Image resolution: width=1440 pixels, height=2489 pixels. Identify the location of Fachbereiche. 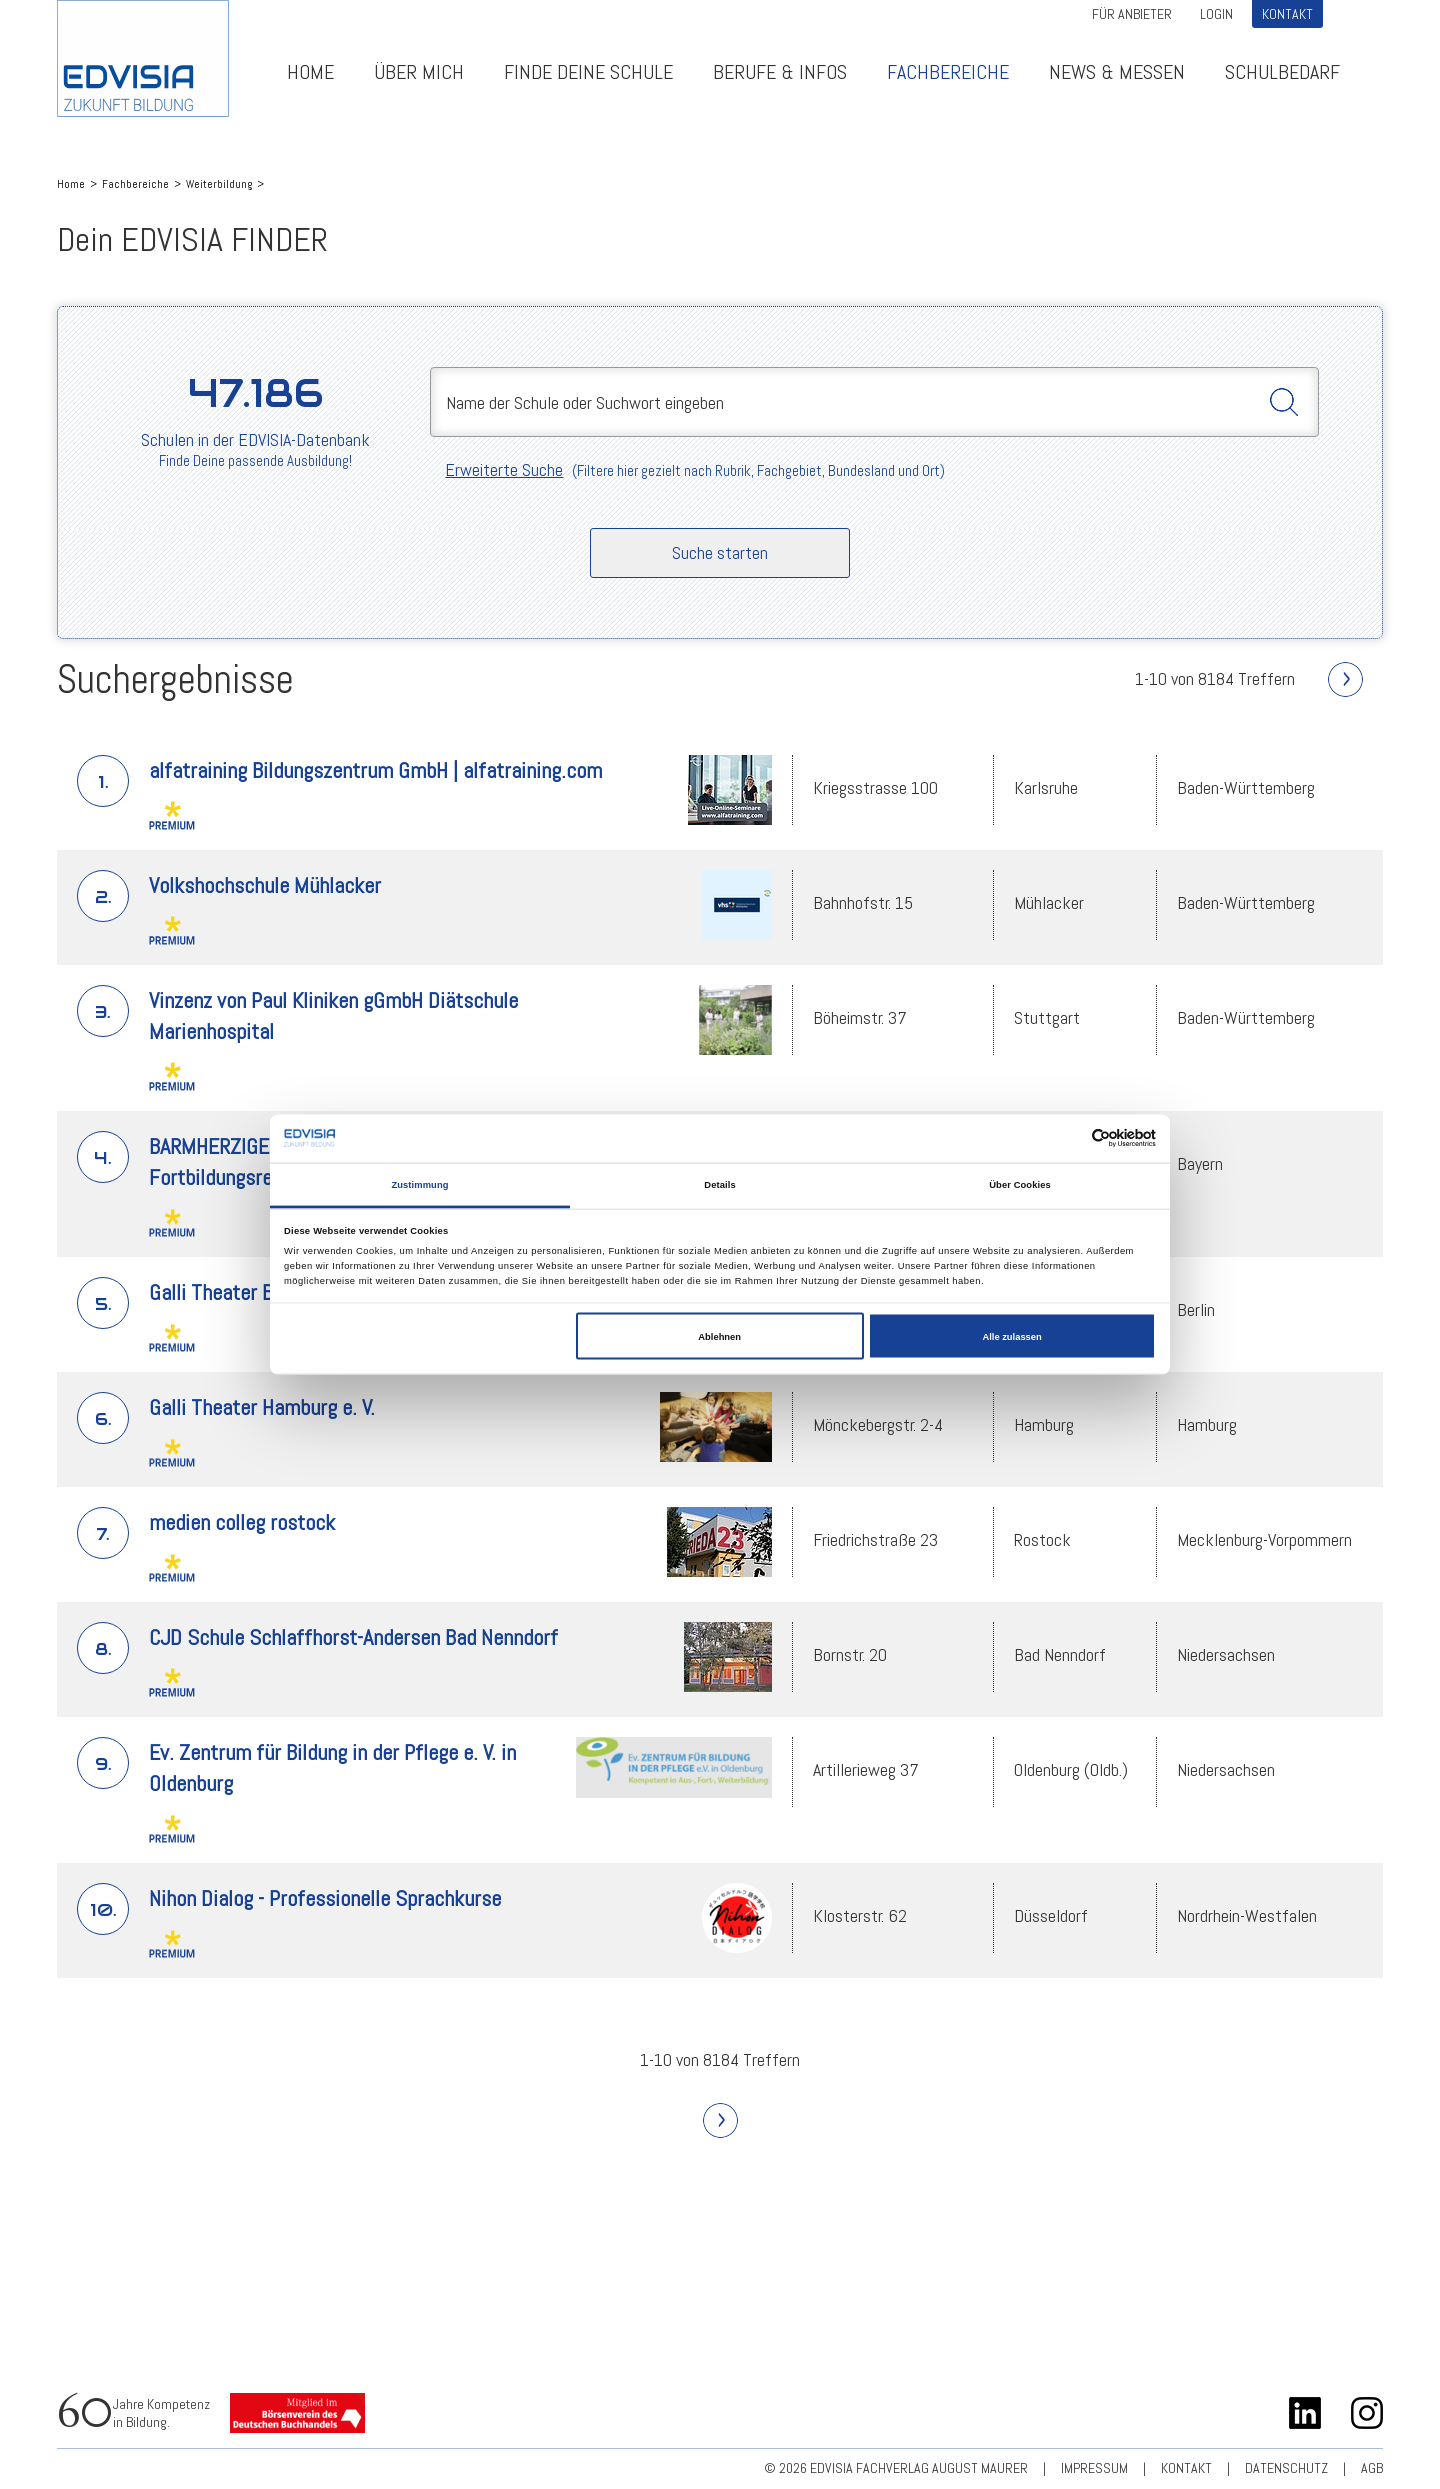
(948, 72).